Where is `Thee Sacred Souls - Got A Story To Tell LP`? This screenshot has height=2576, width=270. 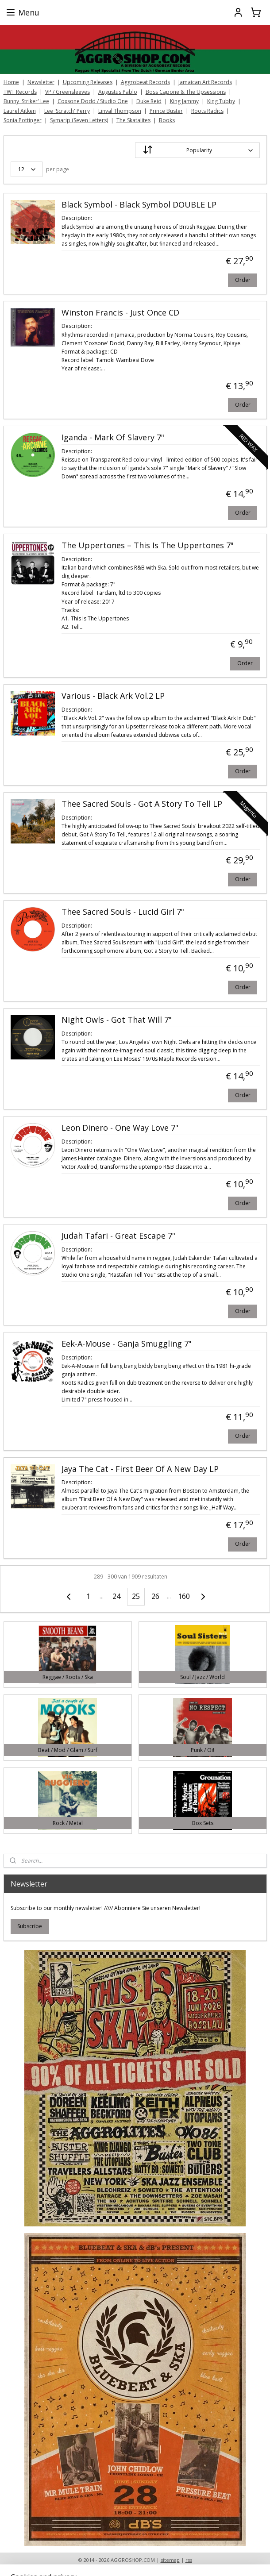 Thee Sacred Souls - Got A Story To Tell LP is located at coordinates (142, 804).